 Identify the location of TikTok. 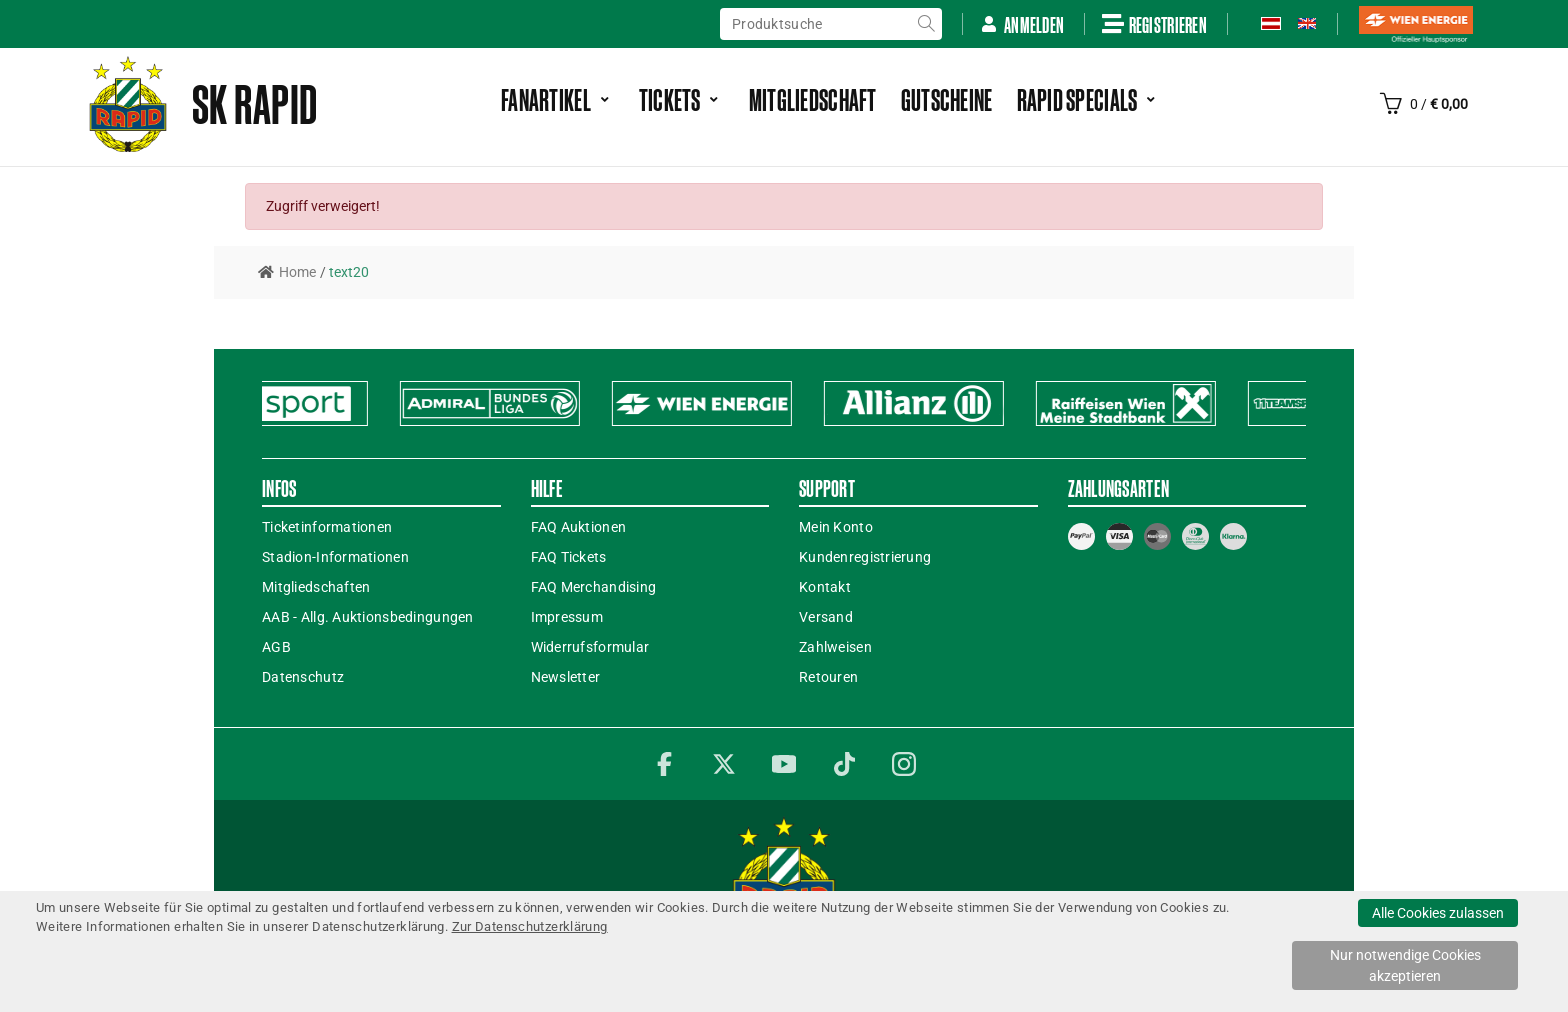
(844, 764).